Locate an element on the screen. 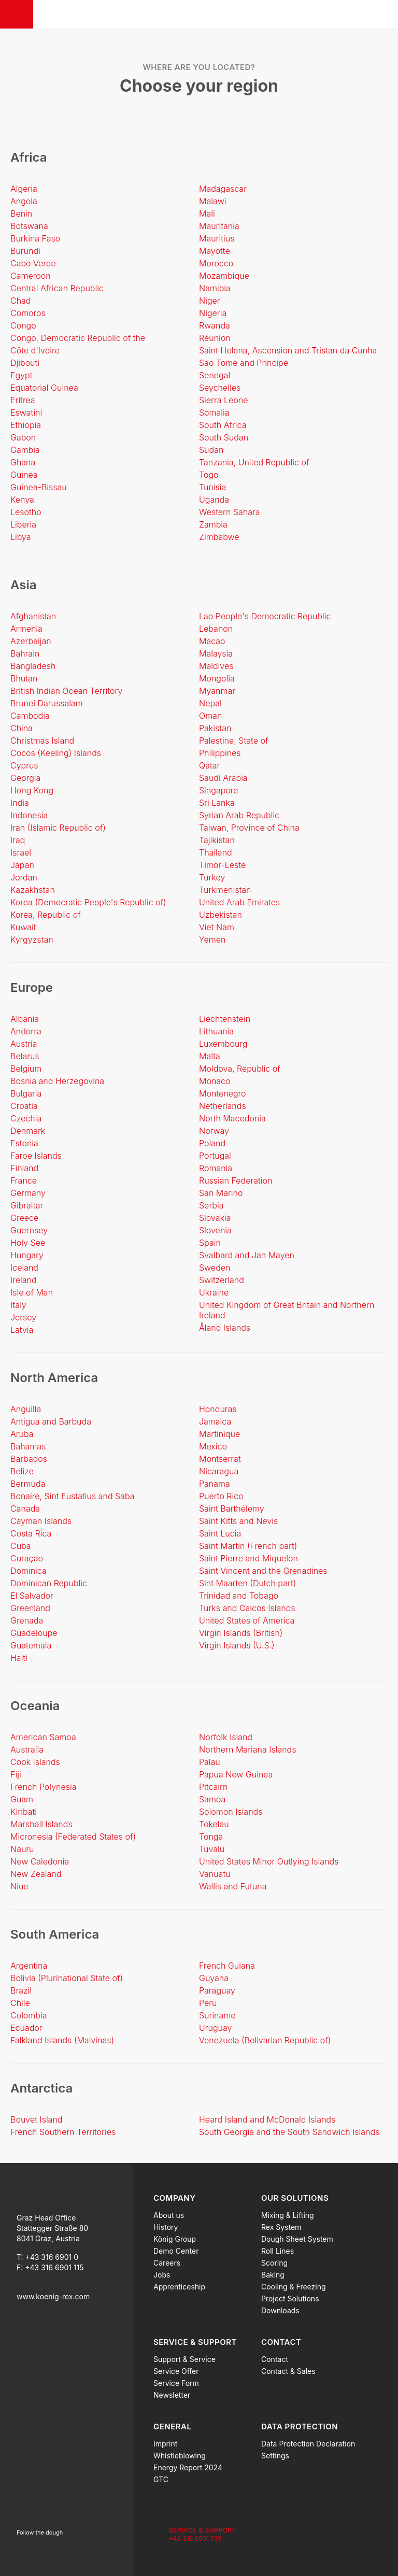 Image resolution: width=398 pixels, height=2576 pixels. Tanzania, United Republic of is located at coordinates (254, 462).